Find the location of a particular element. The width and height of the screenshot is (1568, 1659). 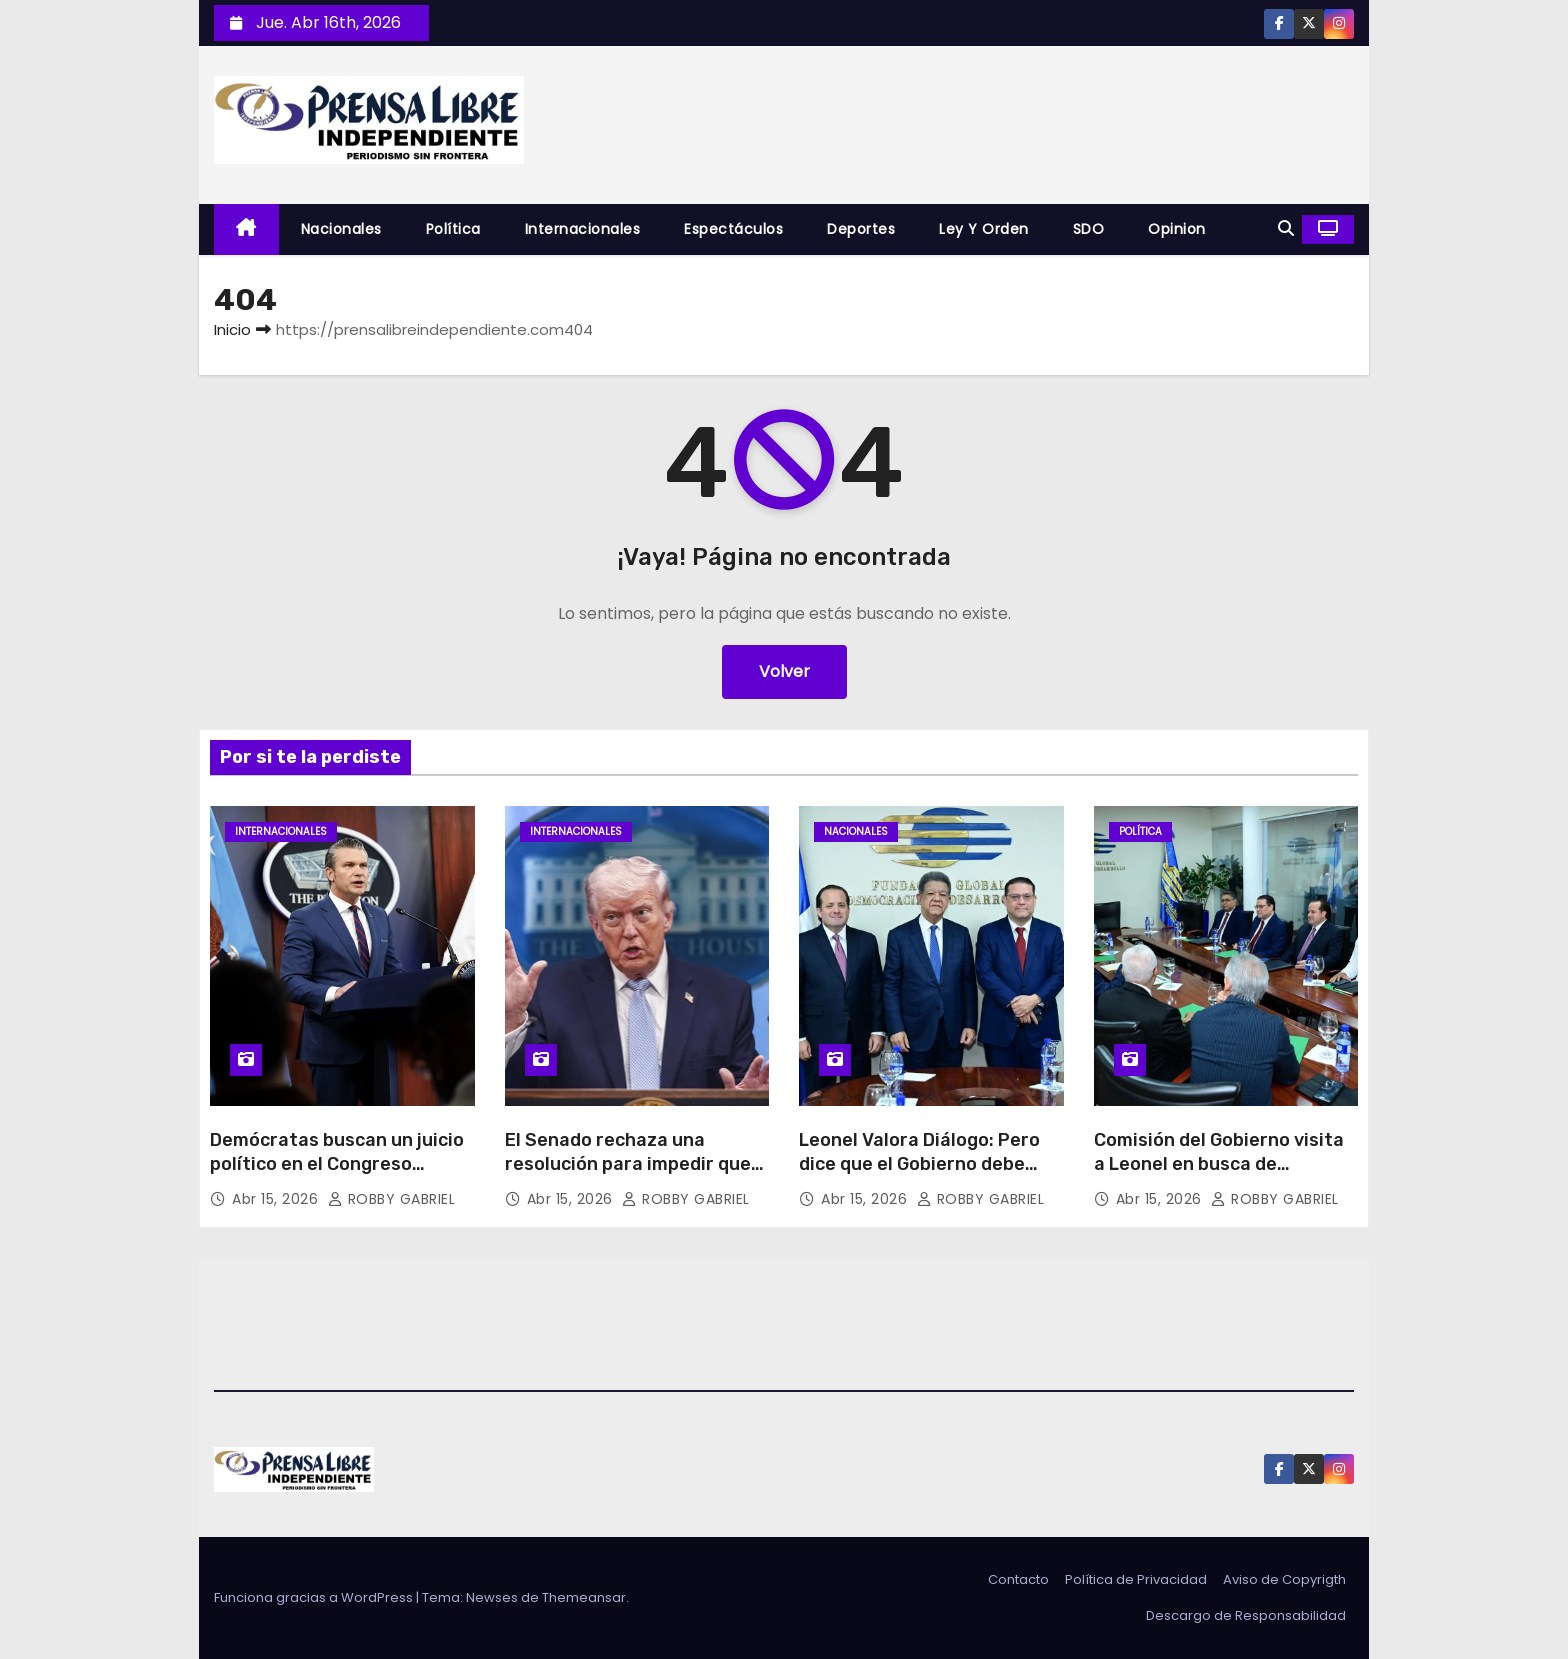

Espectáculos is located at coordinates (733, 229).